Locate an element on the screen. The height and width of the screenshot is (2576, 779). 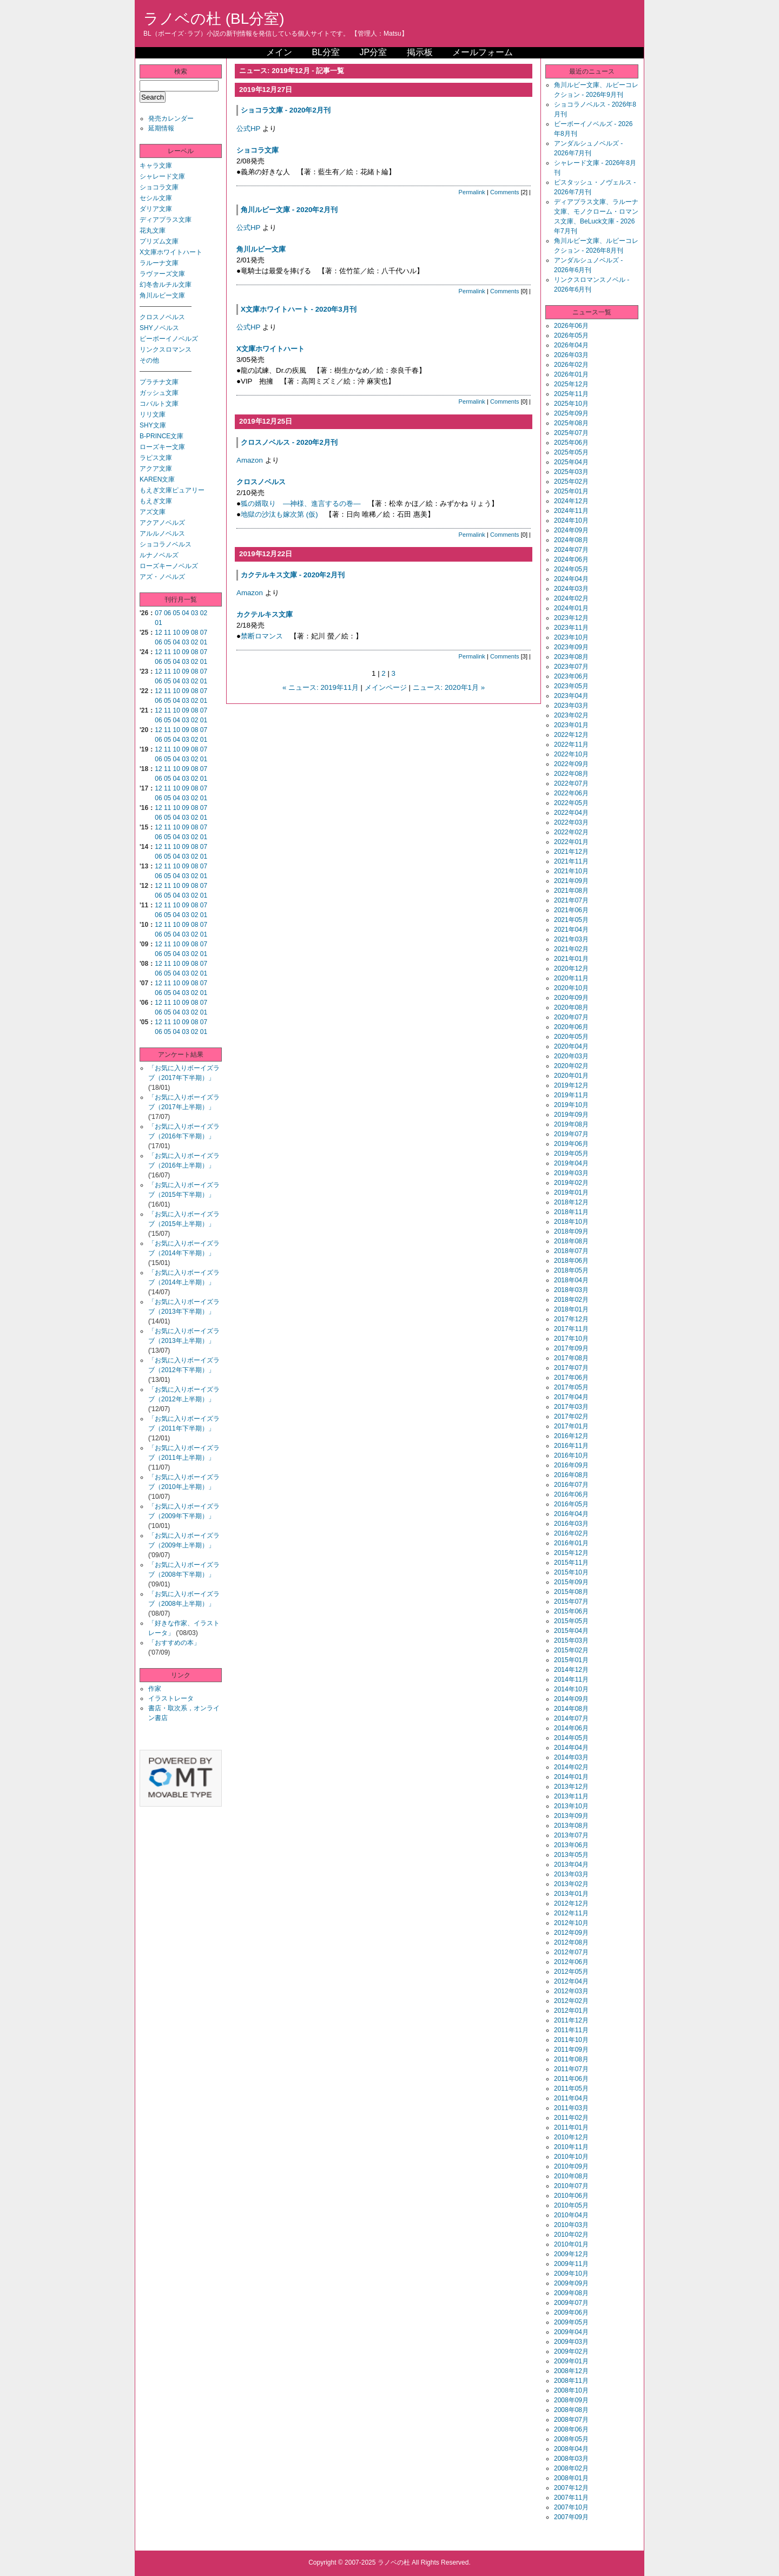
2011年02月 is located at coordinates (571, 2118).